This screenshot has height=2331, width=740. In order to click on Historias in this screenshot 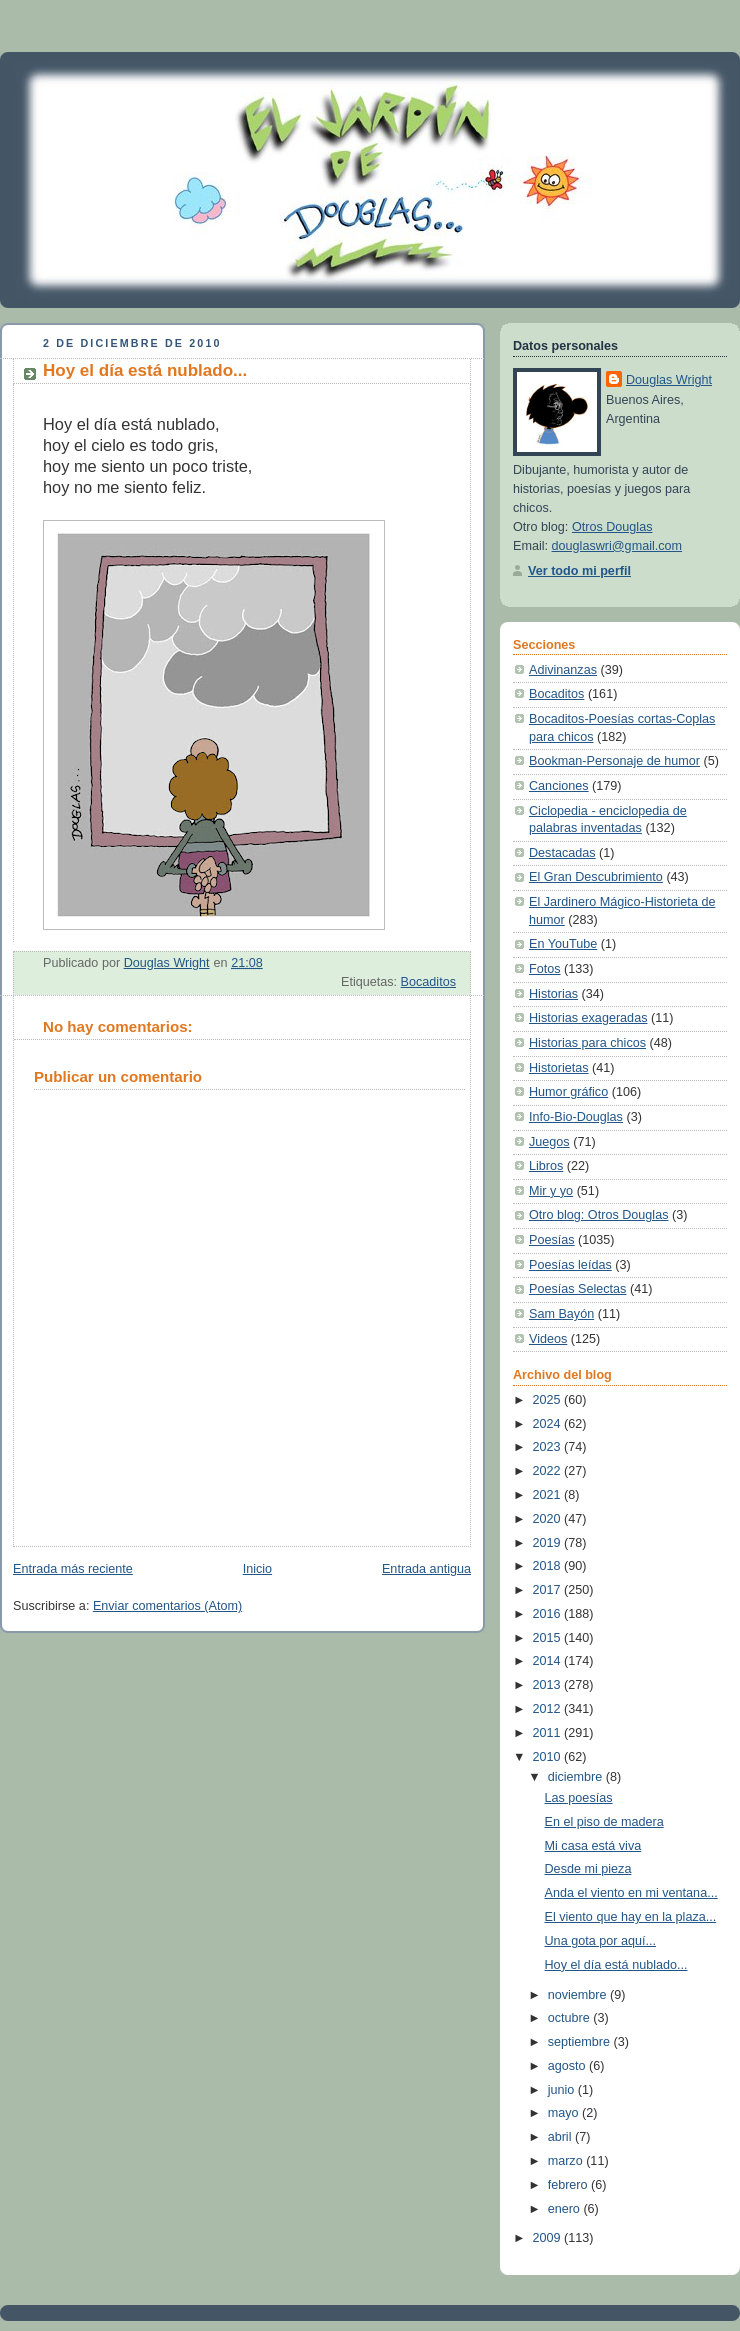, I will do `click(553, 994)`.